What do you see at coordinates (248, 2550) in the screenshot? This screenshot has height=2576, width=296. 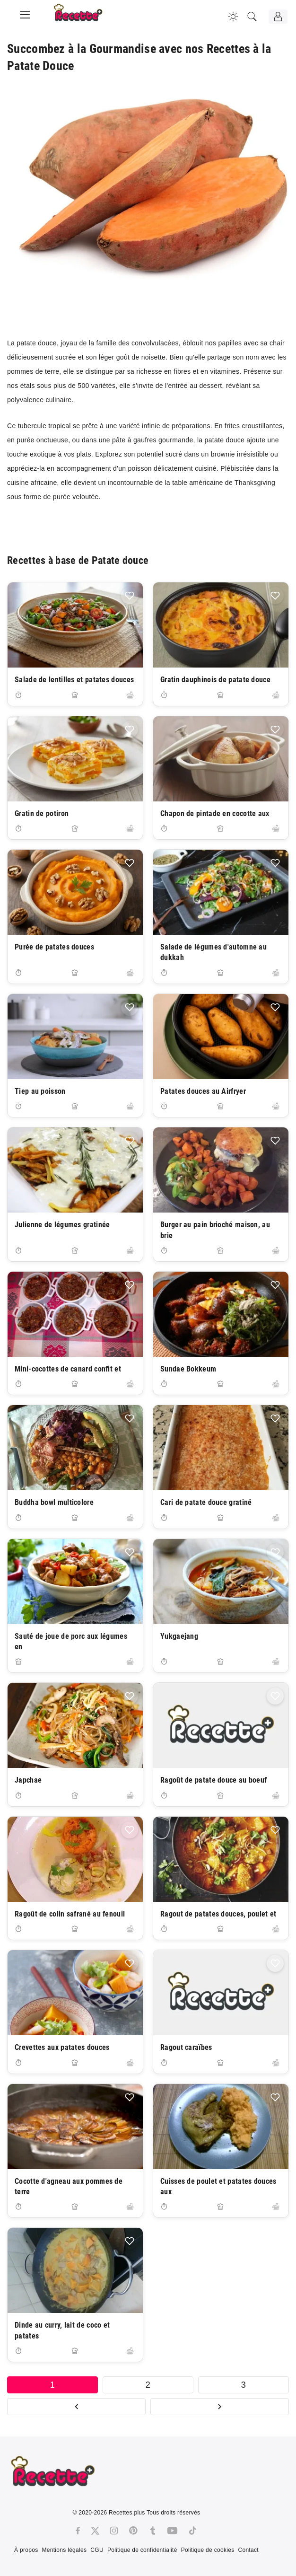 I see `Contact` at bounding box center [248, 2550].